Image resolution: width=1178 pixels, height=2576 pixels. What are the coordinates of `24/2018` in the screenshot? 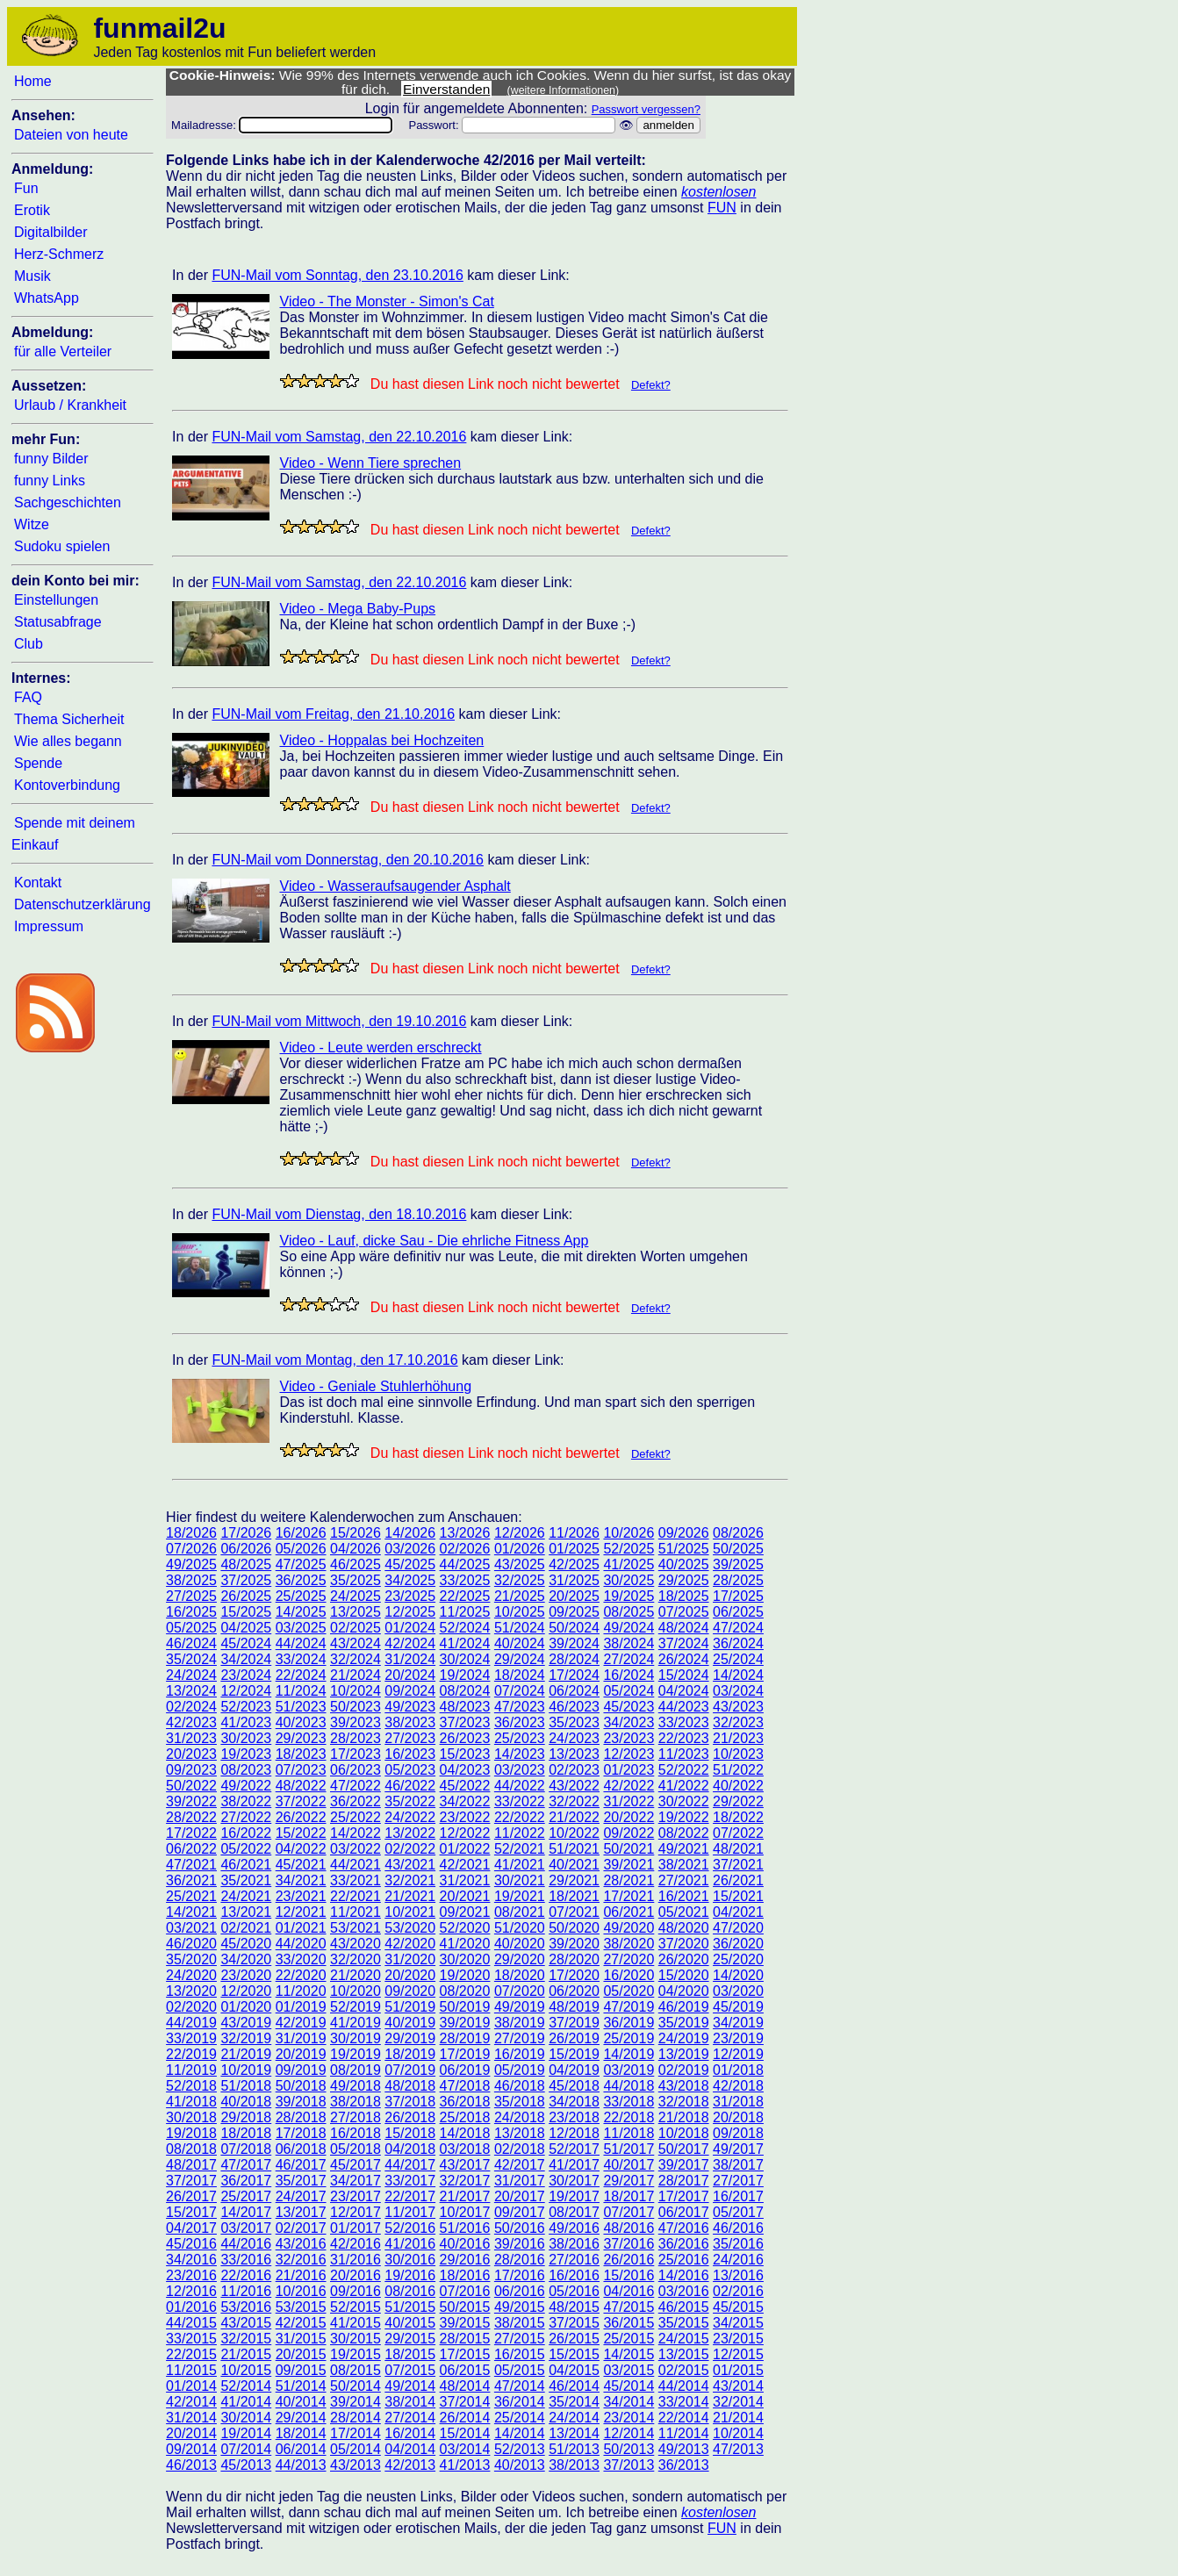 It's located at (519, 2117).